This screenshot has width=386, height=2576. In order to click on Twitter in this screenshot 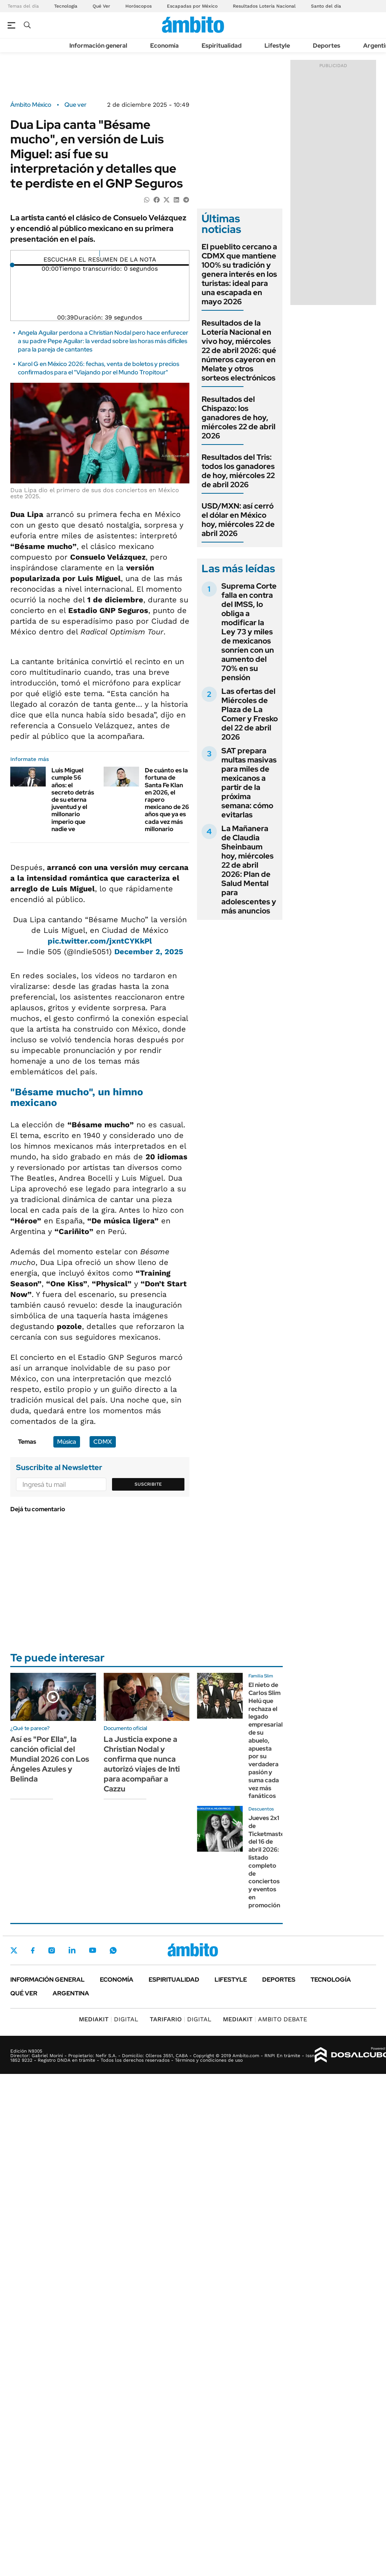, I will do `click(14, 1950)`.